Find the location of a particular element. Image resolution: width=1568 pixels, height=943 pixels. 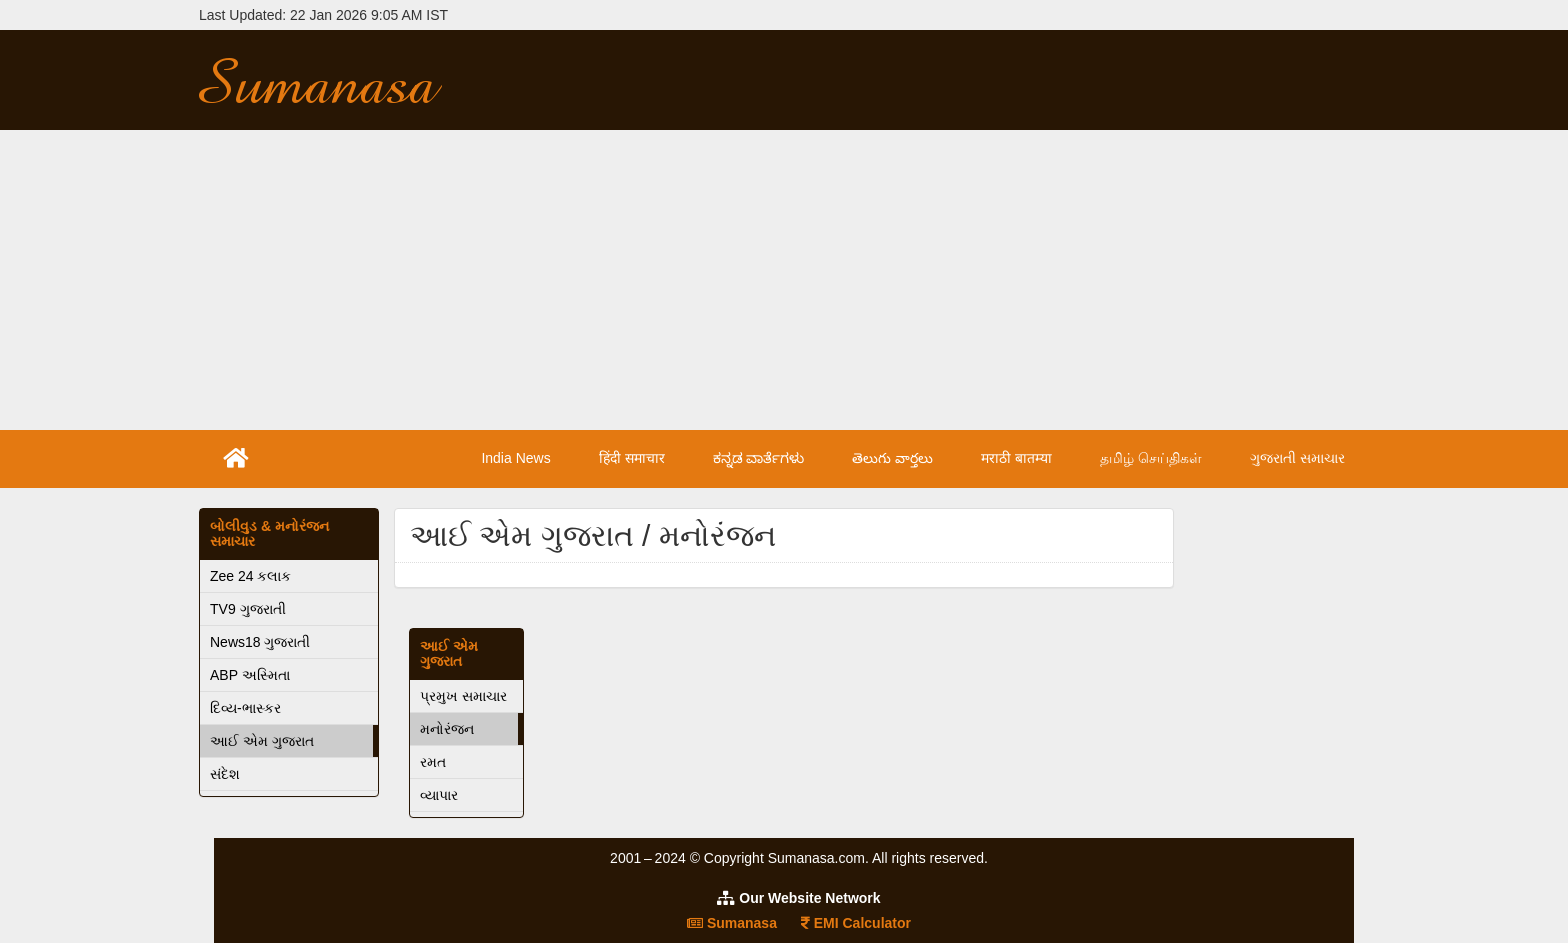

India News is located at coordinates (515, 458).